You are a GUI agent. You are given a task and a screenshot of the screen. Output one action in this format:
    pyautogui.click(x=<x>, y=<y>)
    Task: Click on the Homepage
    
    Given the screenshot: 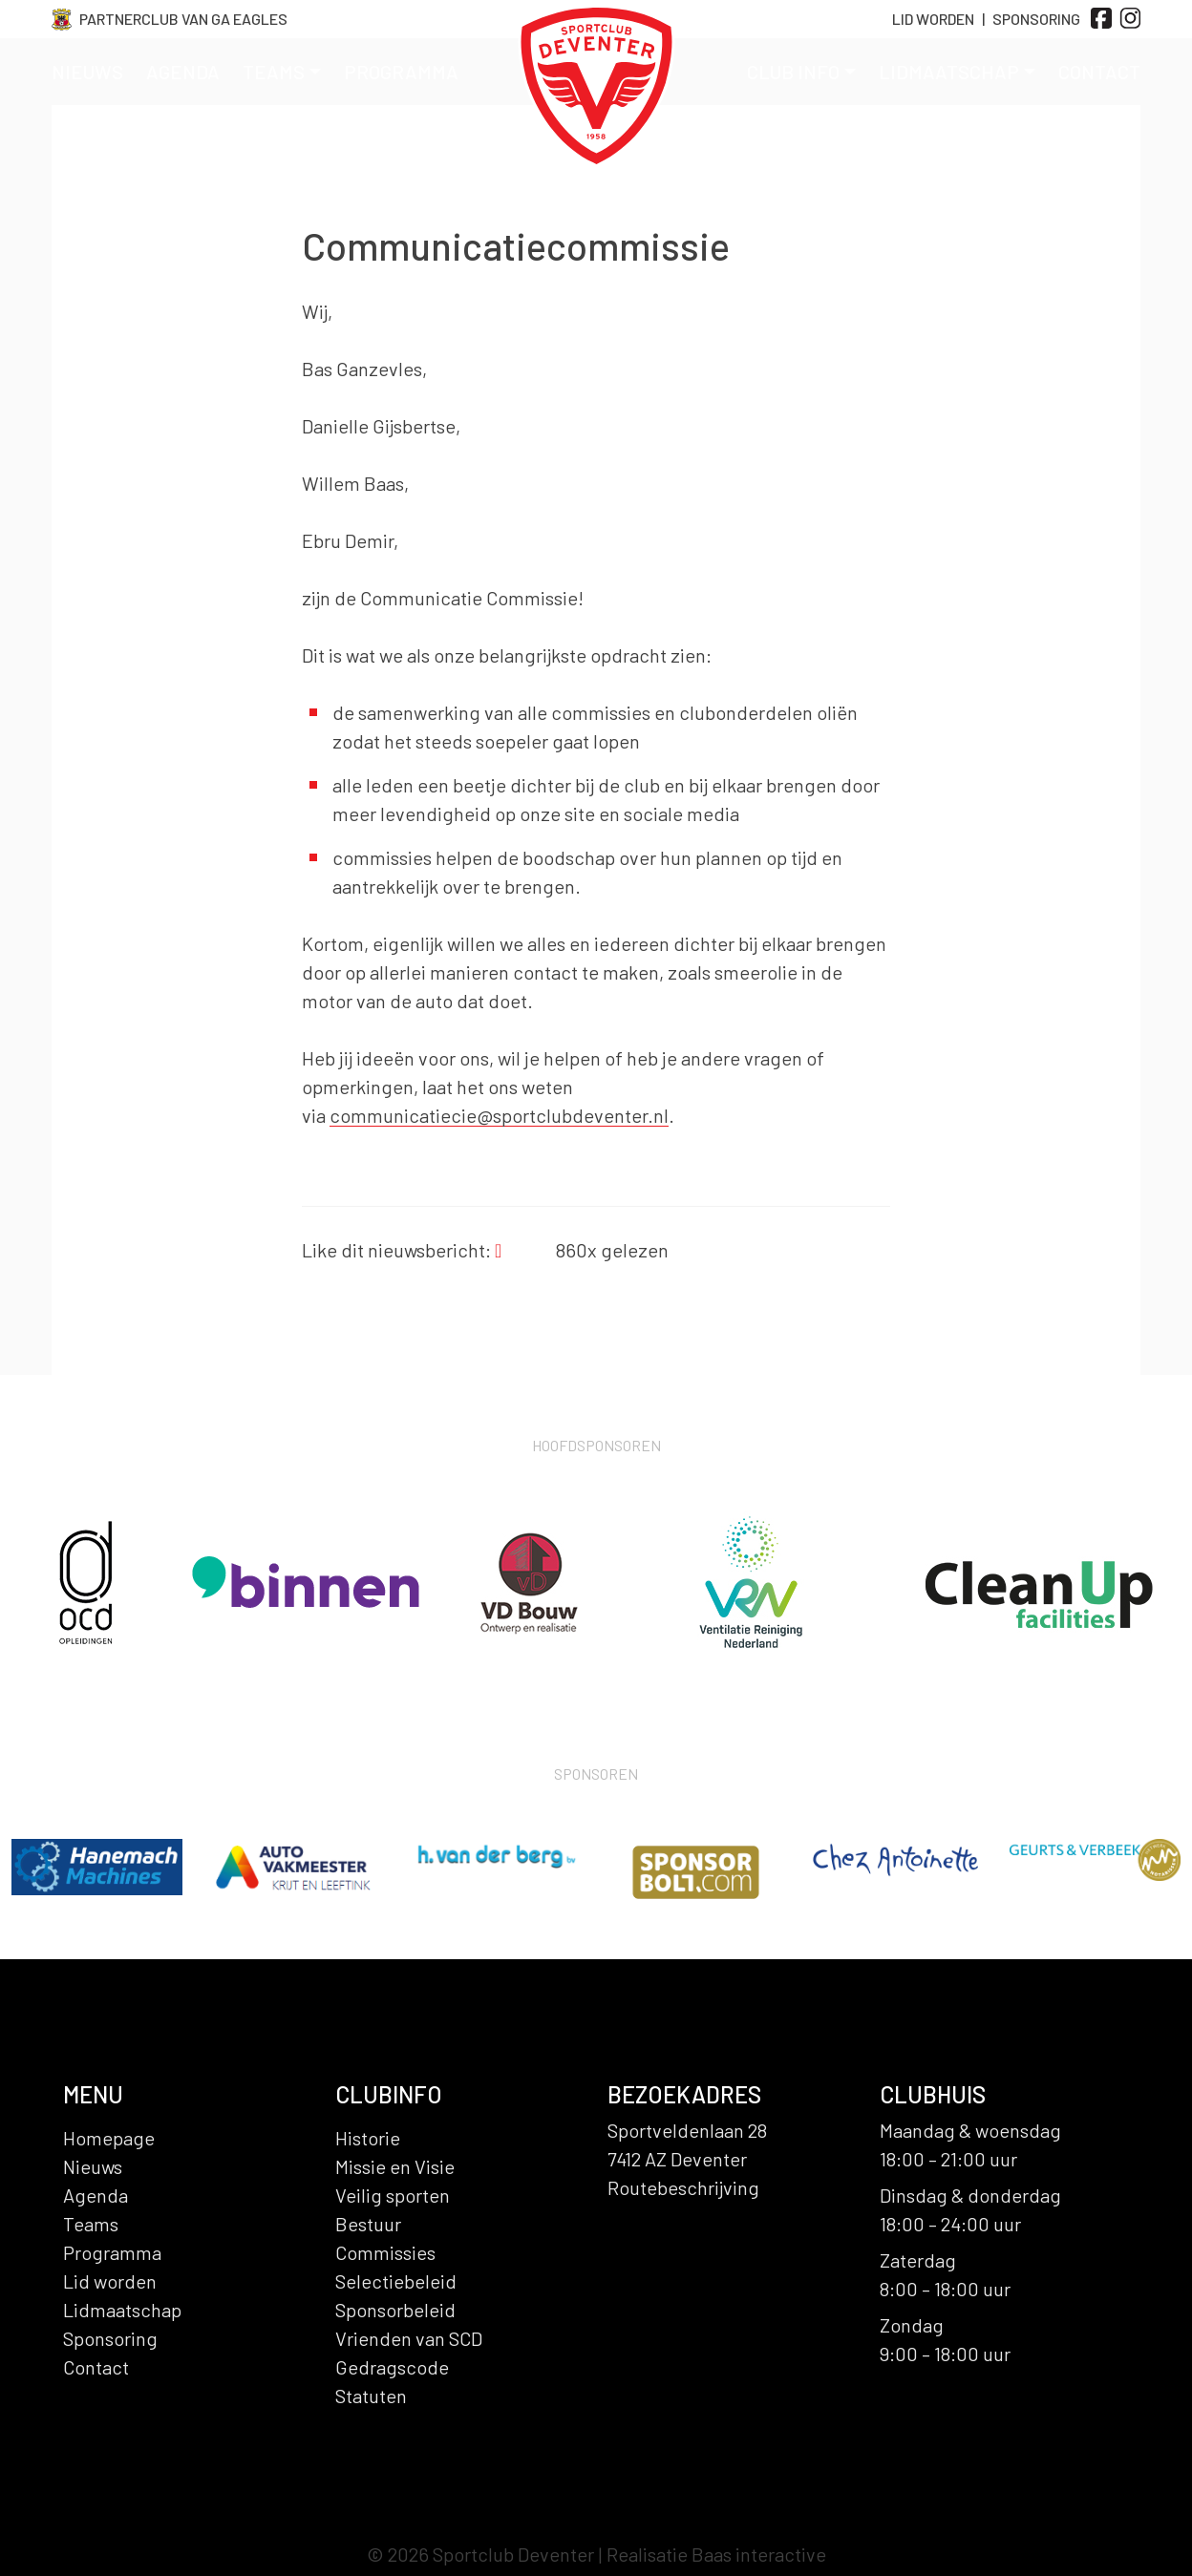 What is the action you would take?
    pyautogui.click(x=109, y=2137)
    